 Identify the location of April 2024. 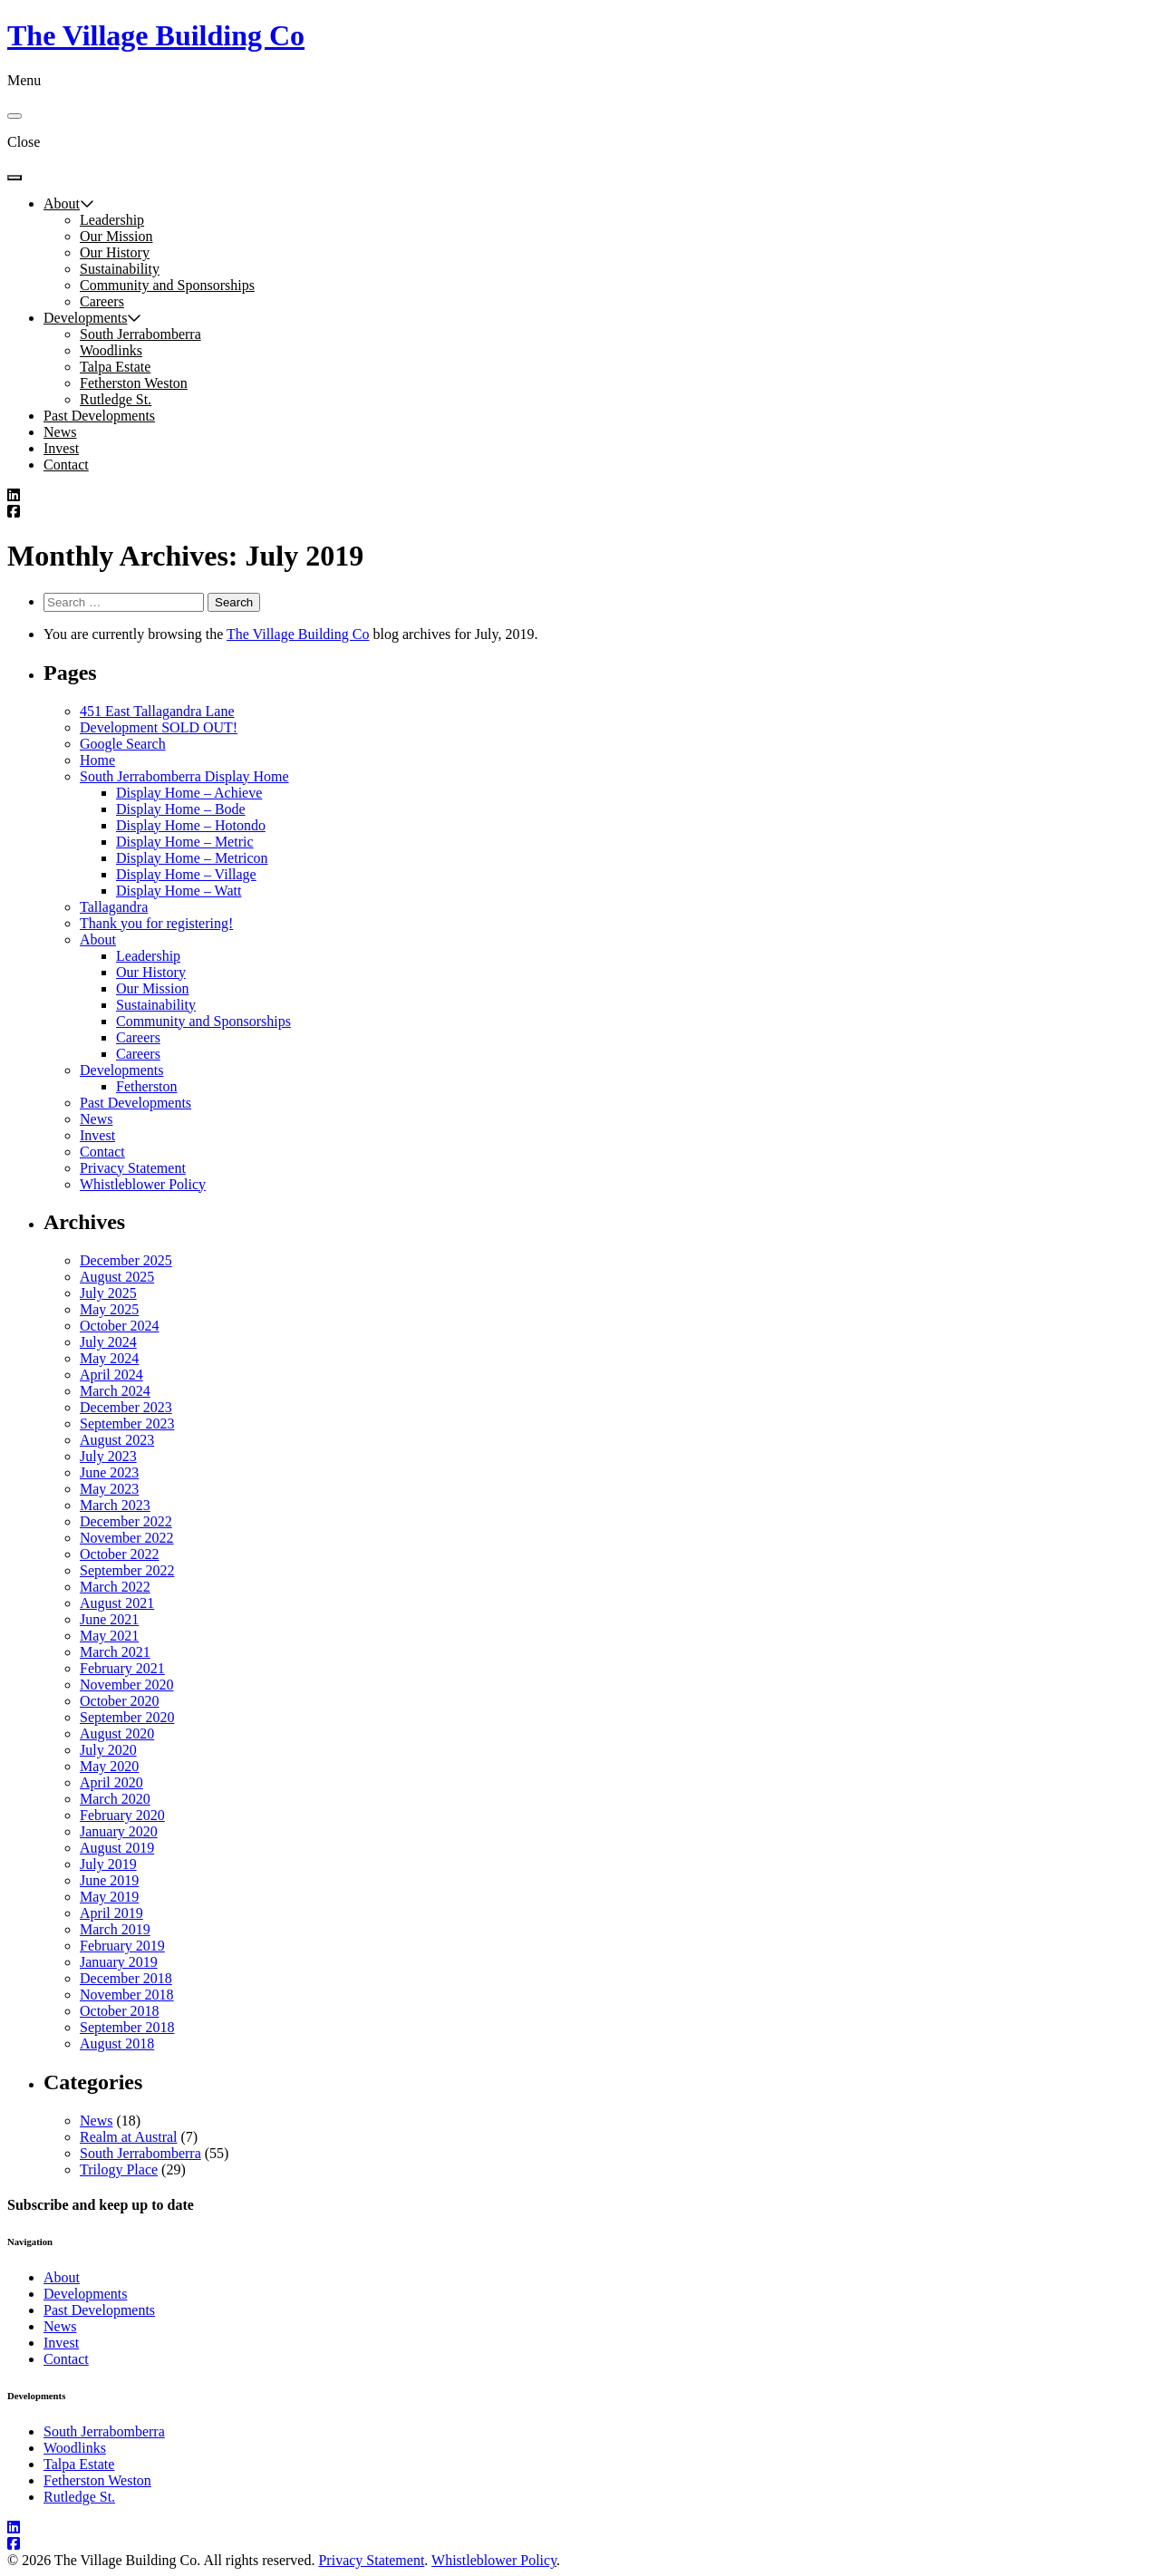
(111, 1374).